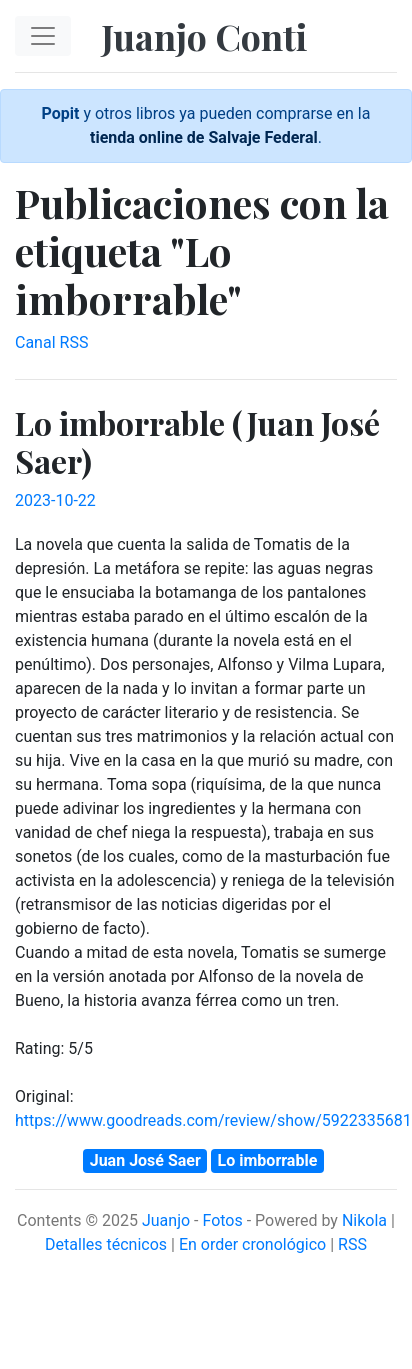  What do you see at coordinates (145, 1160) in the screenshot?
I see `Juan José Saer` at bounding box center [145, 1160].